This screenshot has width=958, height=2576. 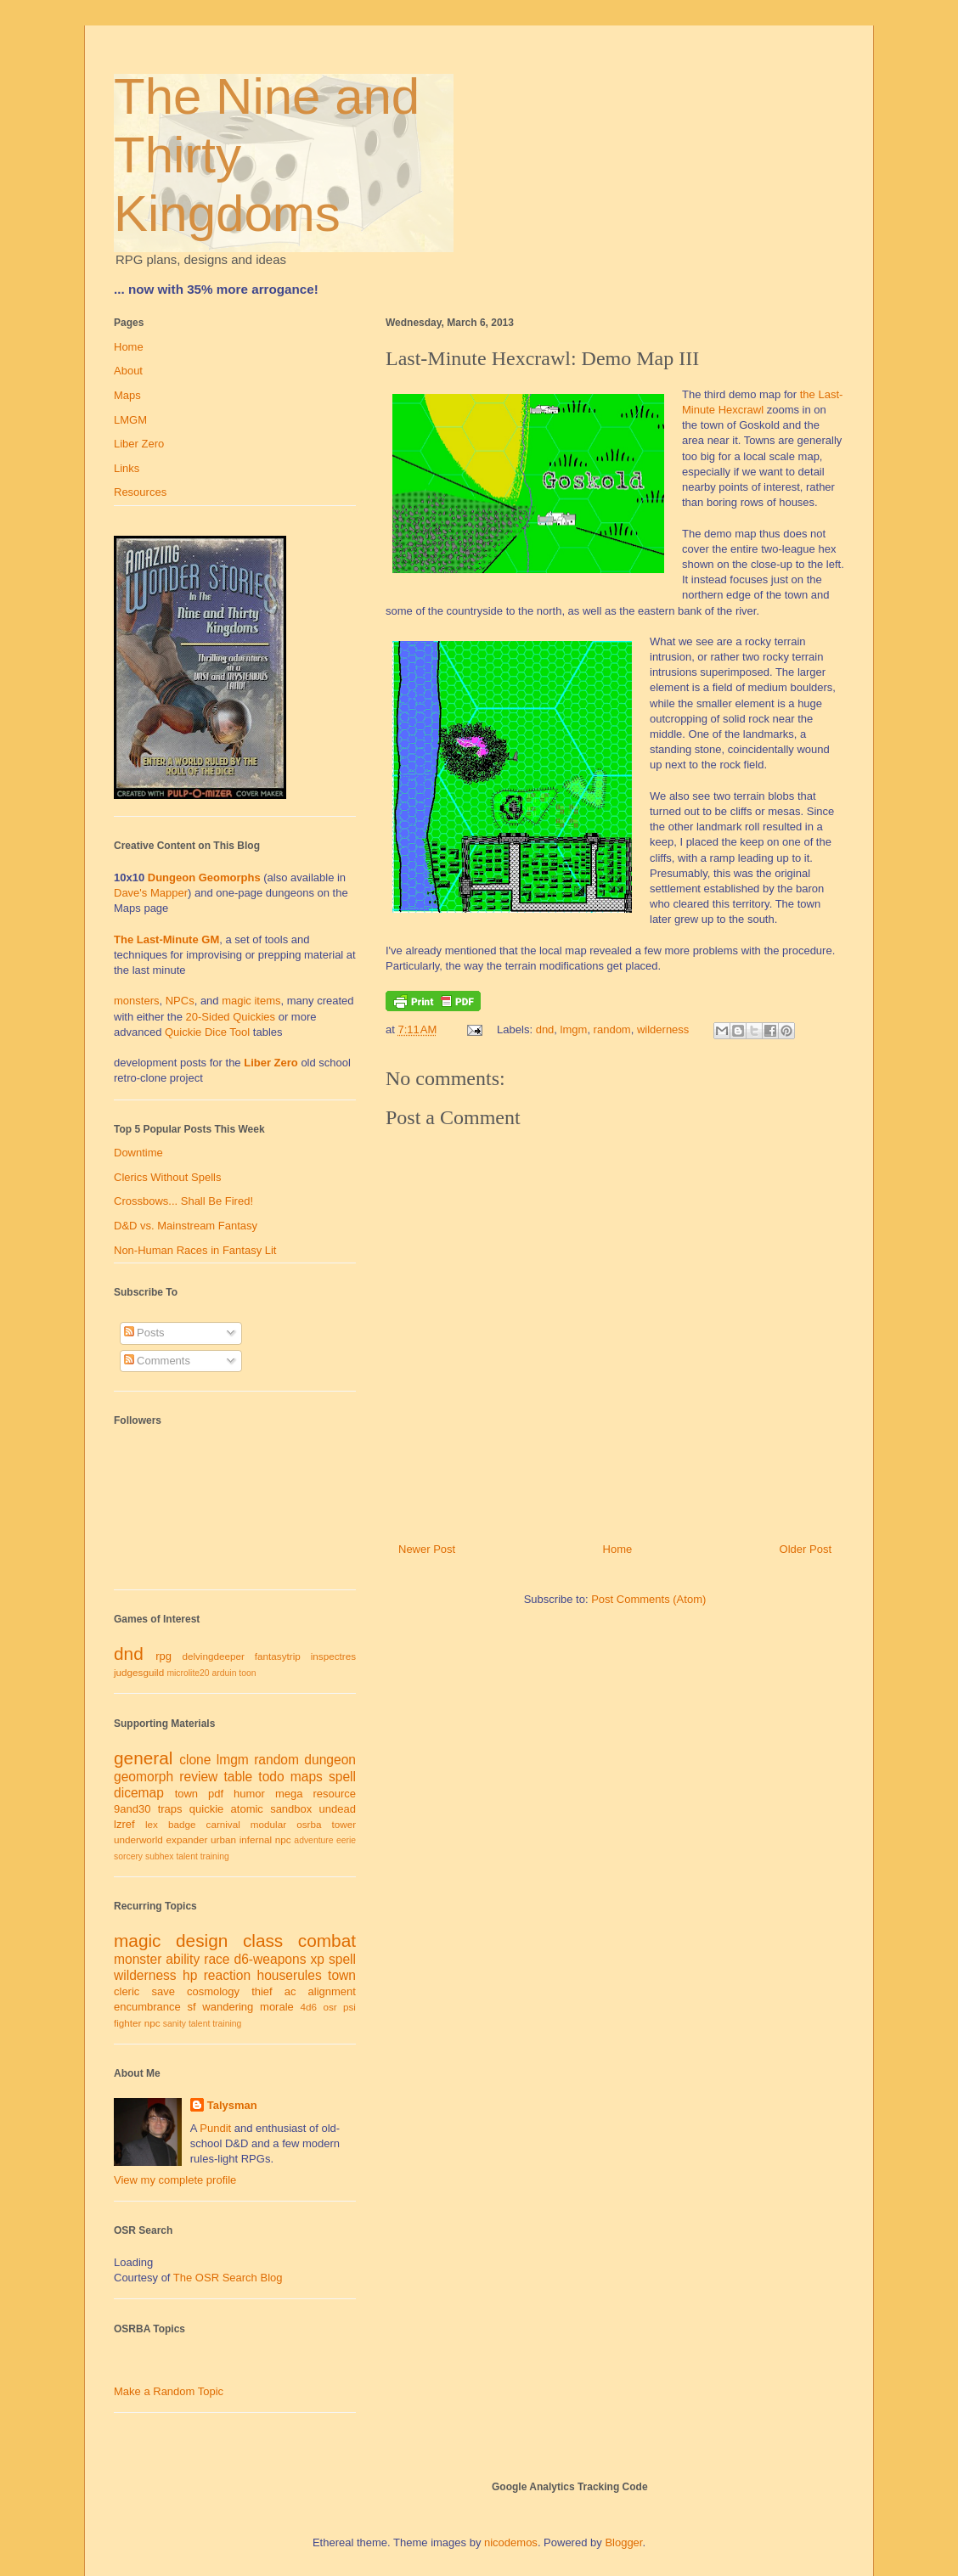 What do you see at coordinates (232, 2105) in the screenshot?
I see `Talysman` at bounding box center [232, 2105].